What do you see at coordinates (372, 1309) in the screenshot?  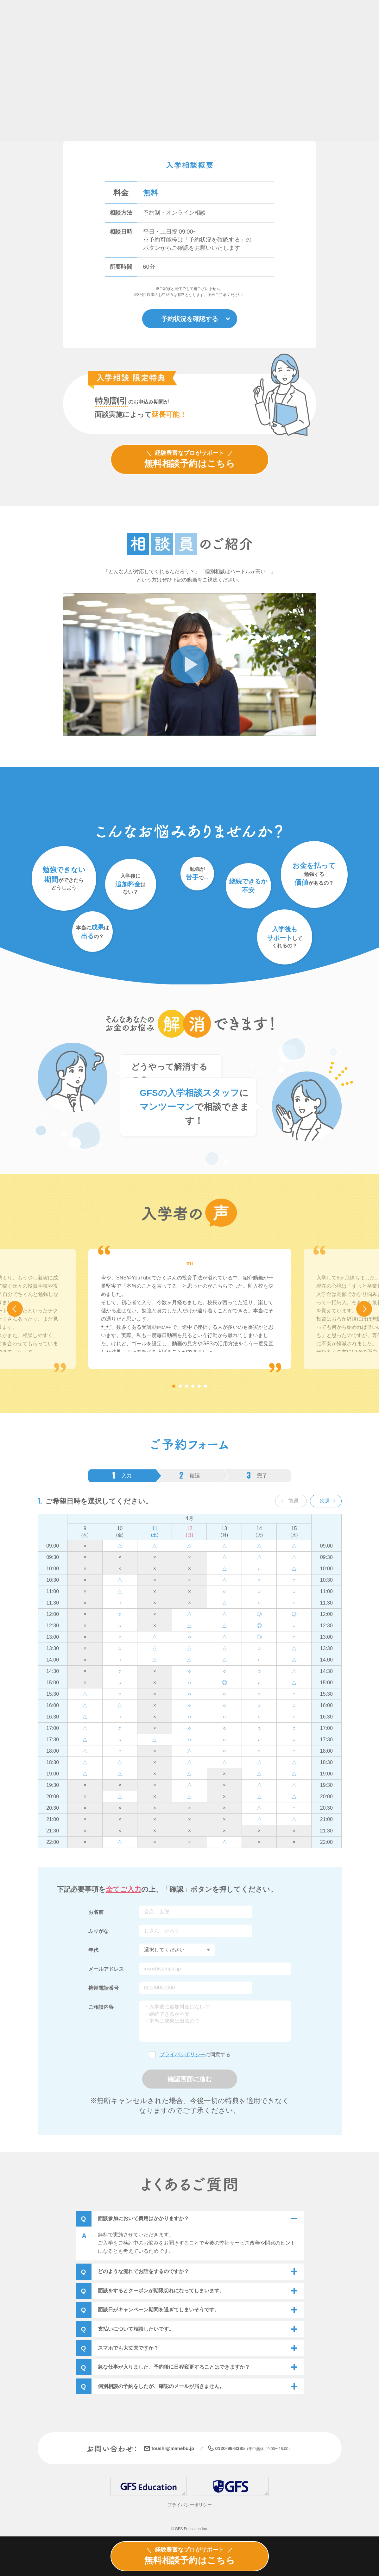 I see `Next` at bounding box center [372, 1309].